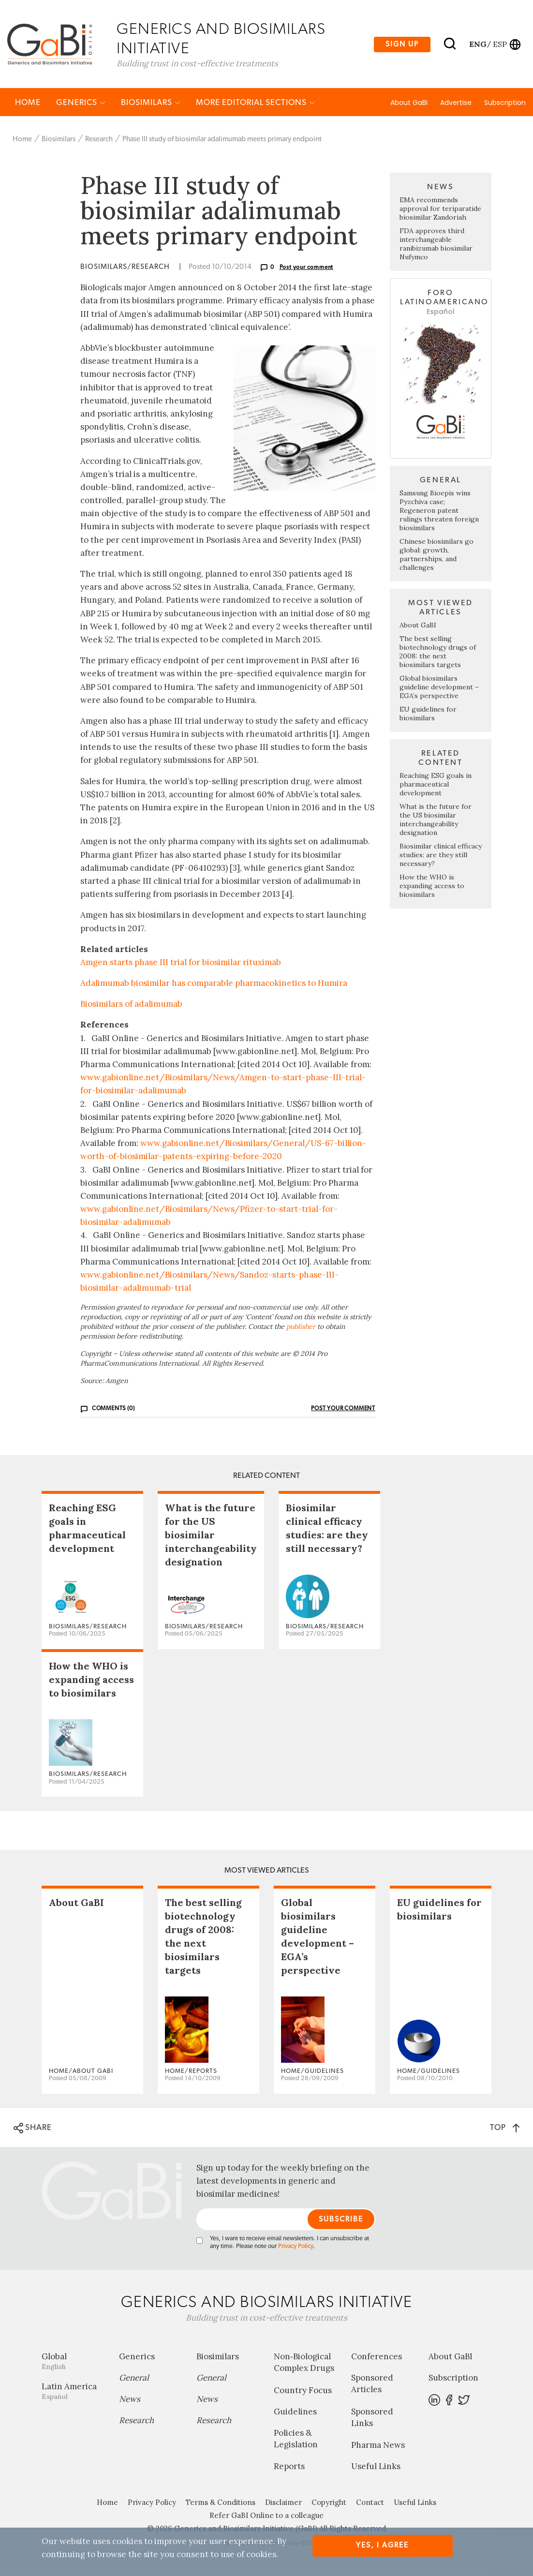  I want to click on Latin America, so click(73, 2392).